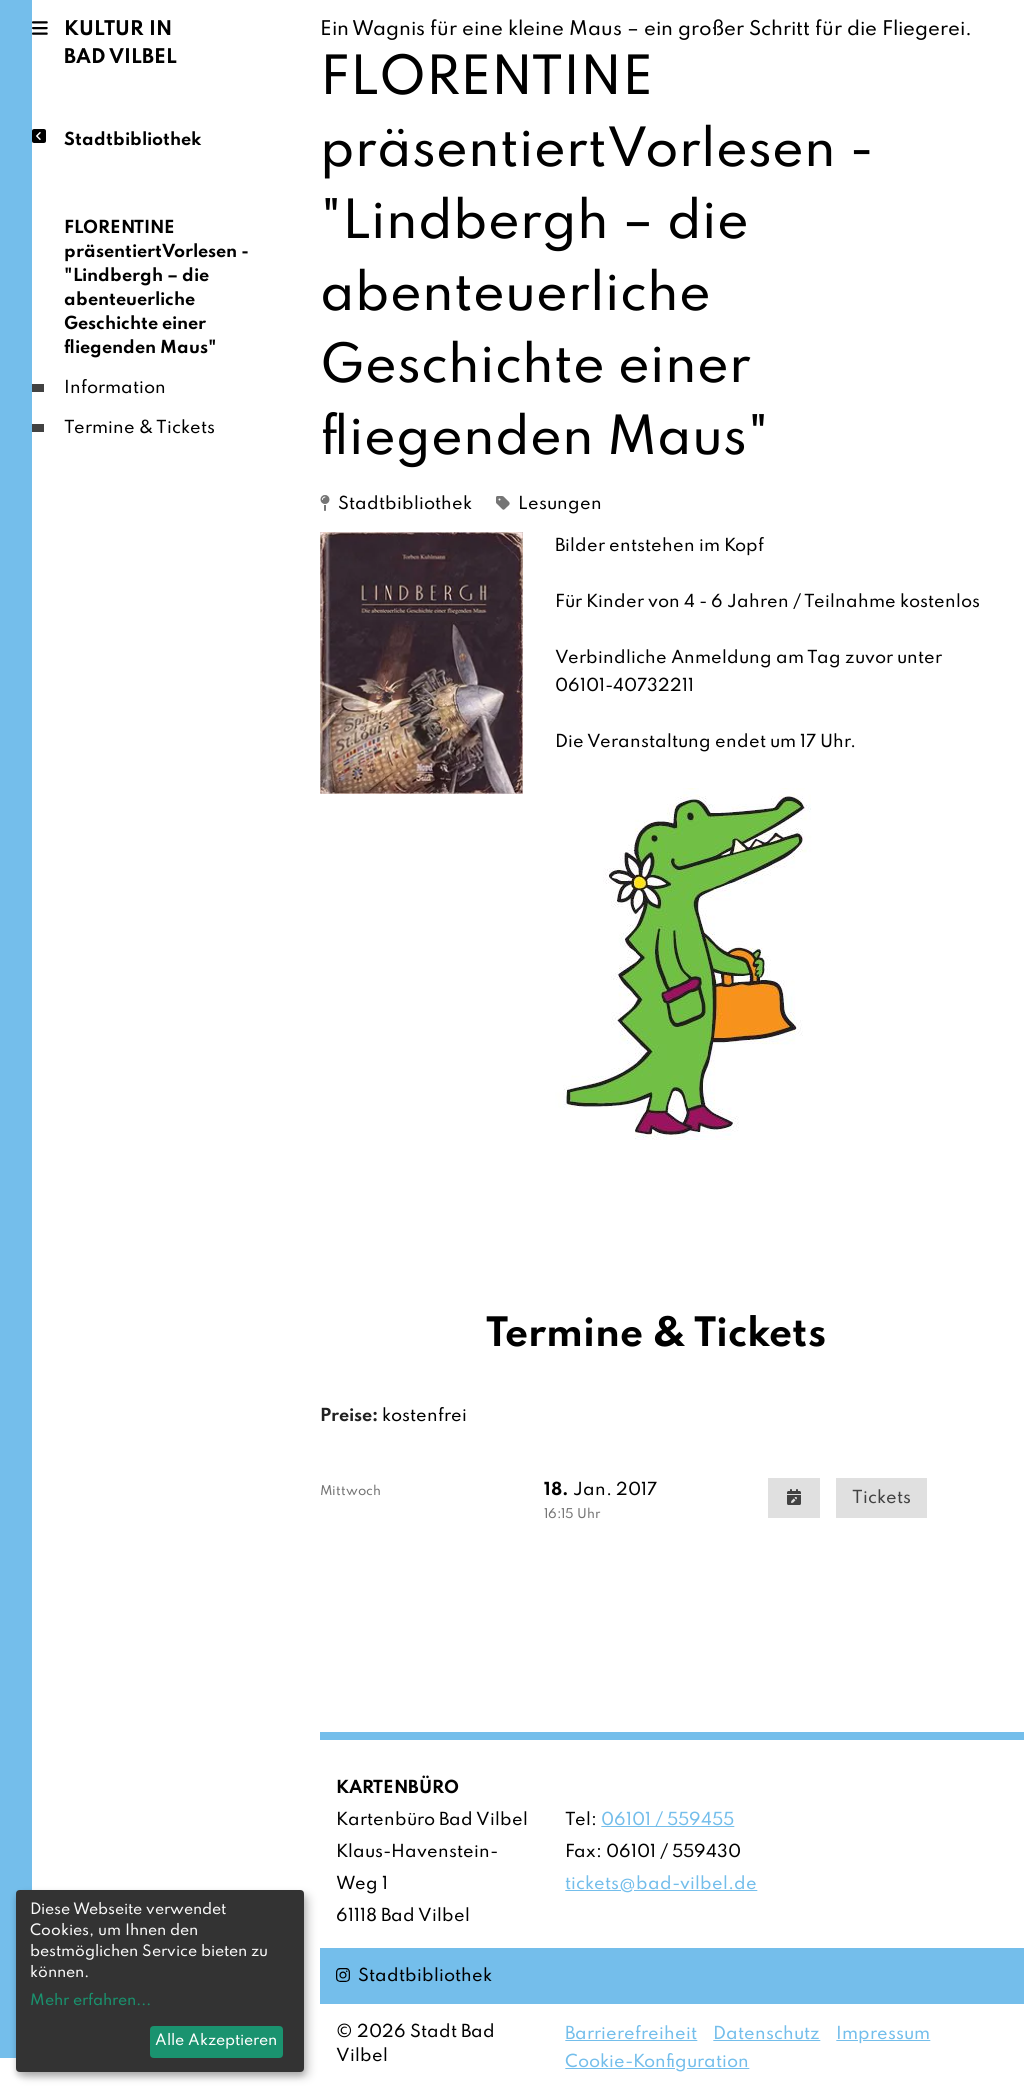  I want to click on 06101 / 559455, so click(667, 1820).